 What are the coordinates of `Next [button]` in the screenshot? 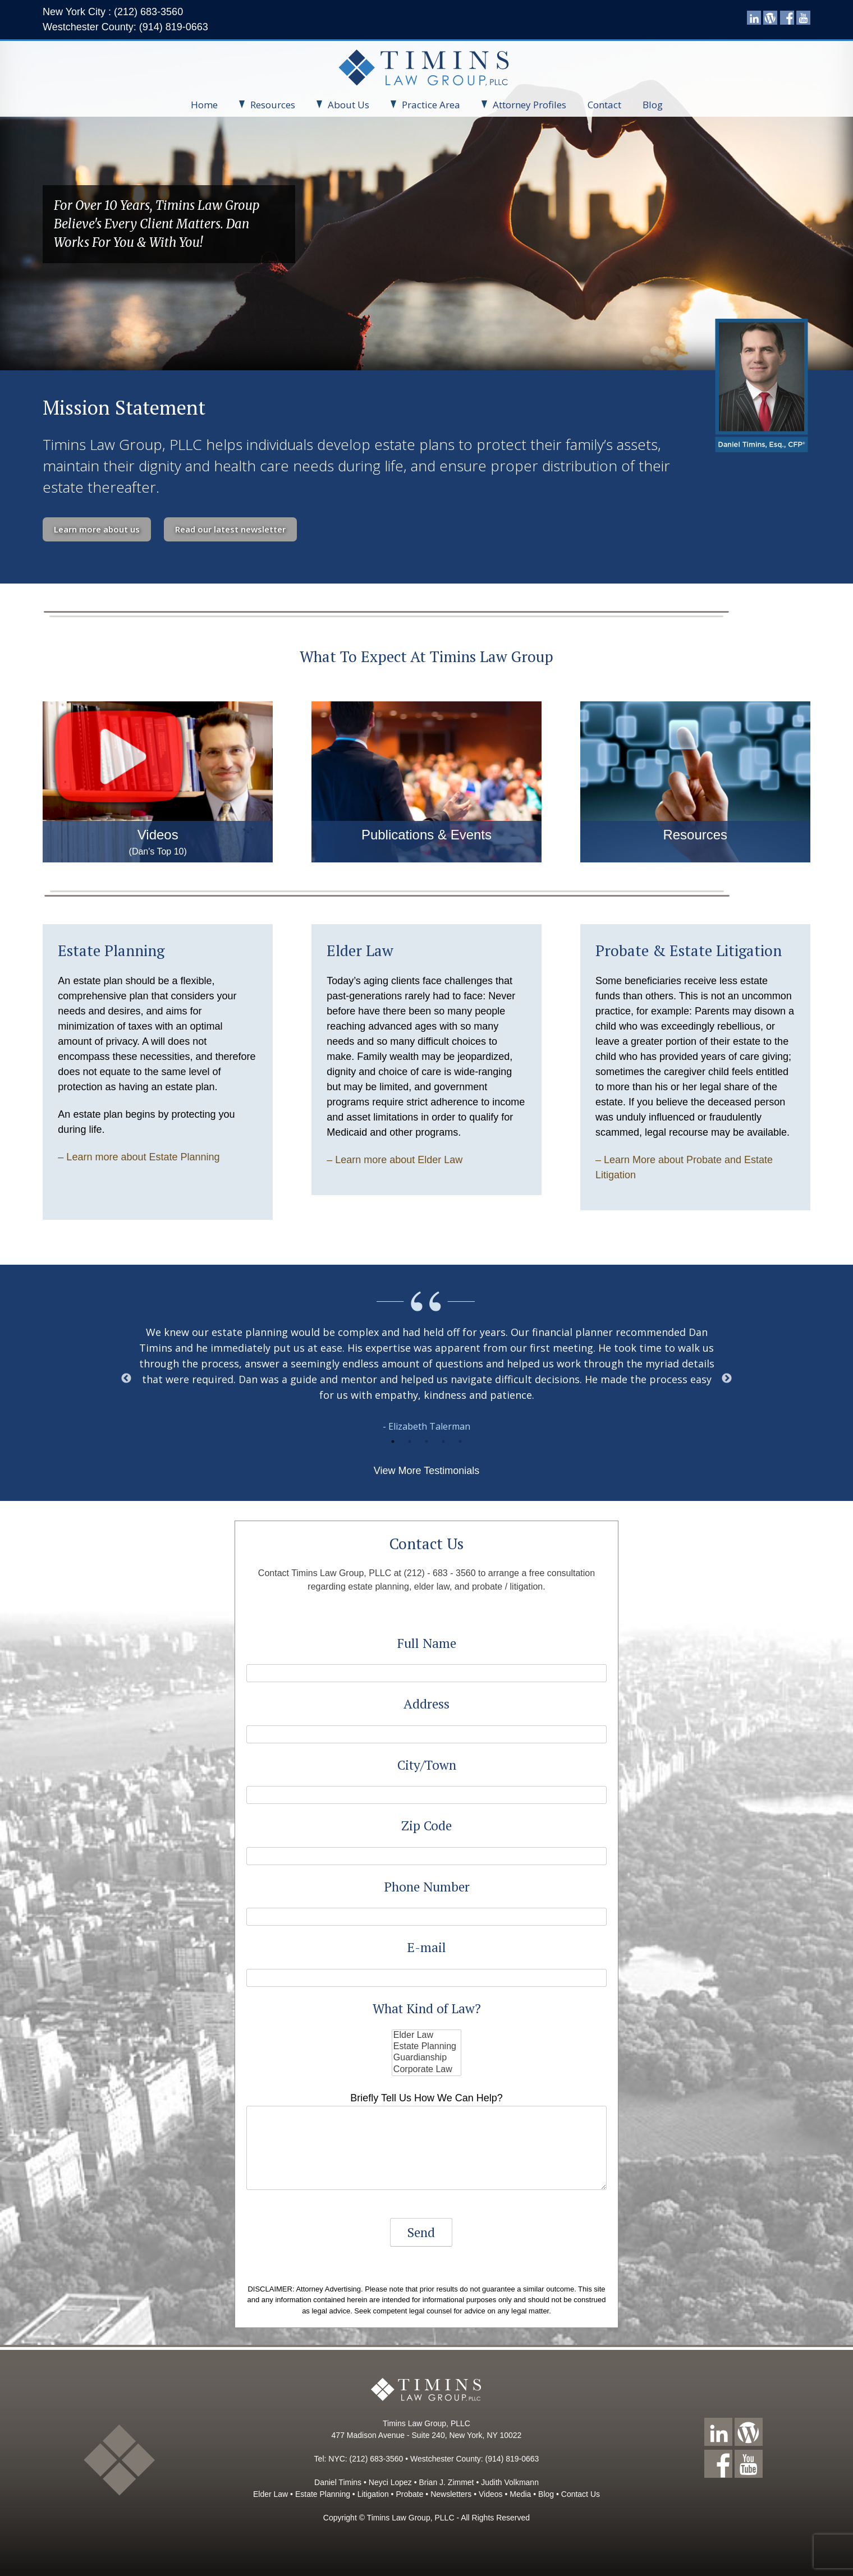 It's located at (726, 1378).